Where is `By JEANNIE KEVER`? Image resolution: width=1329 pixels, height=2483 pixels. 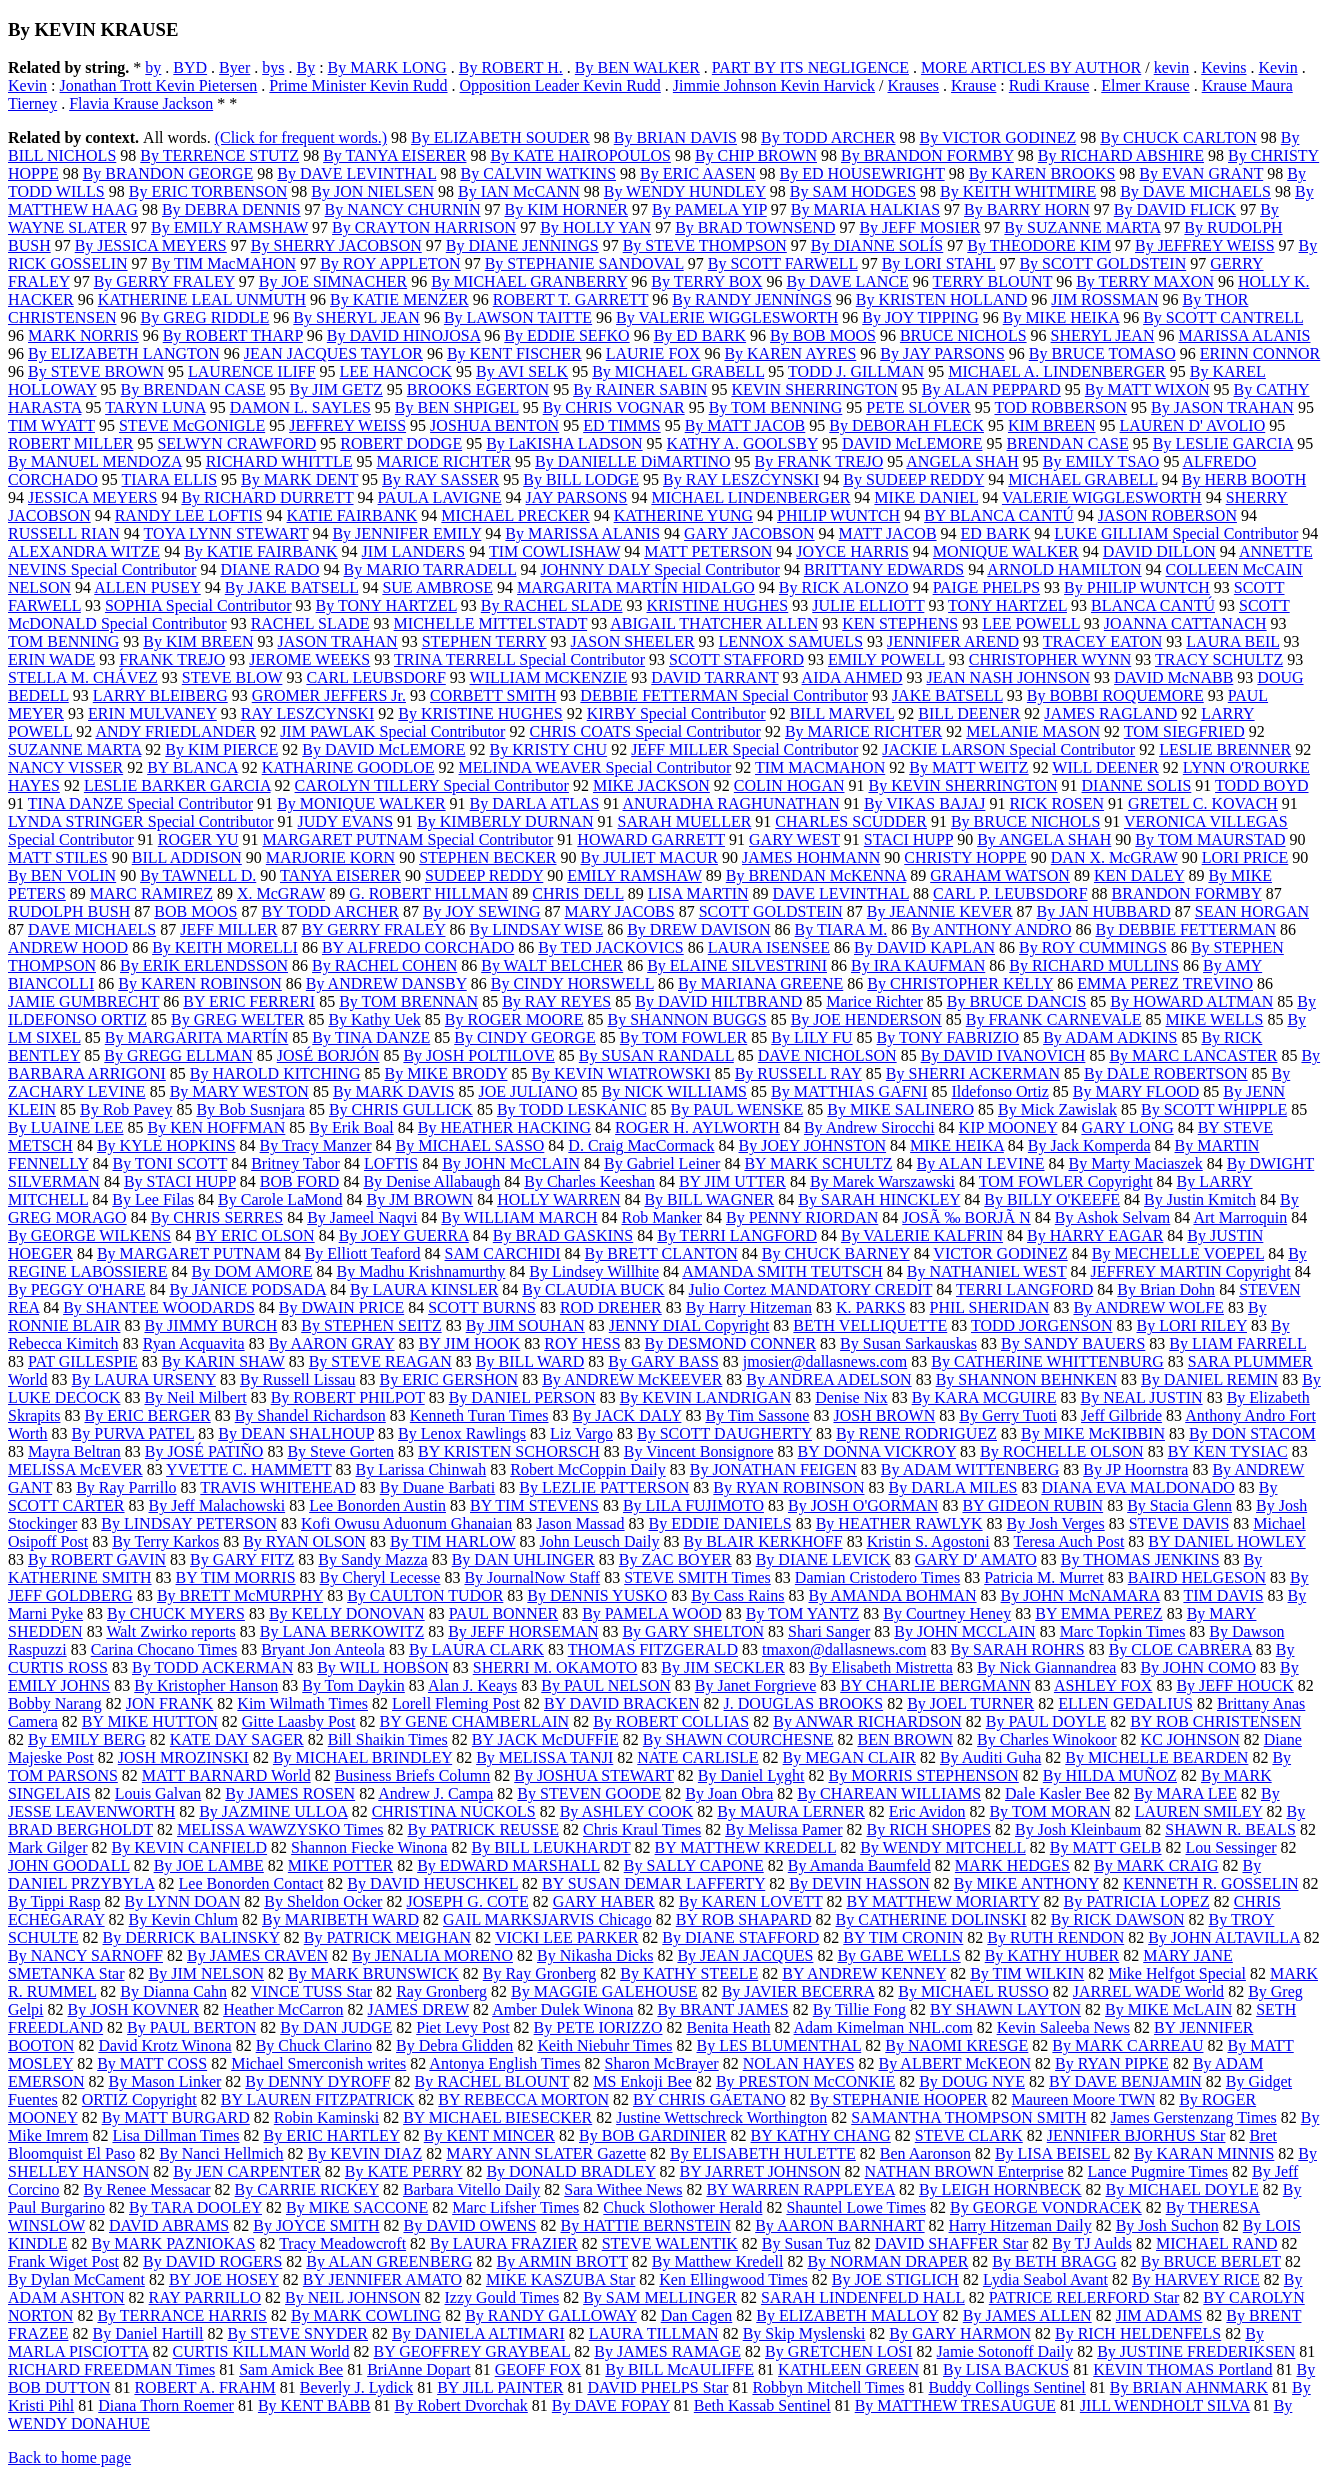 By JEANNIE KEVER is located at coordinates (940, 911).